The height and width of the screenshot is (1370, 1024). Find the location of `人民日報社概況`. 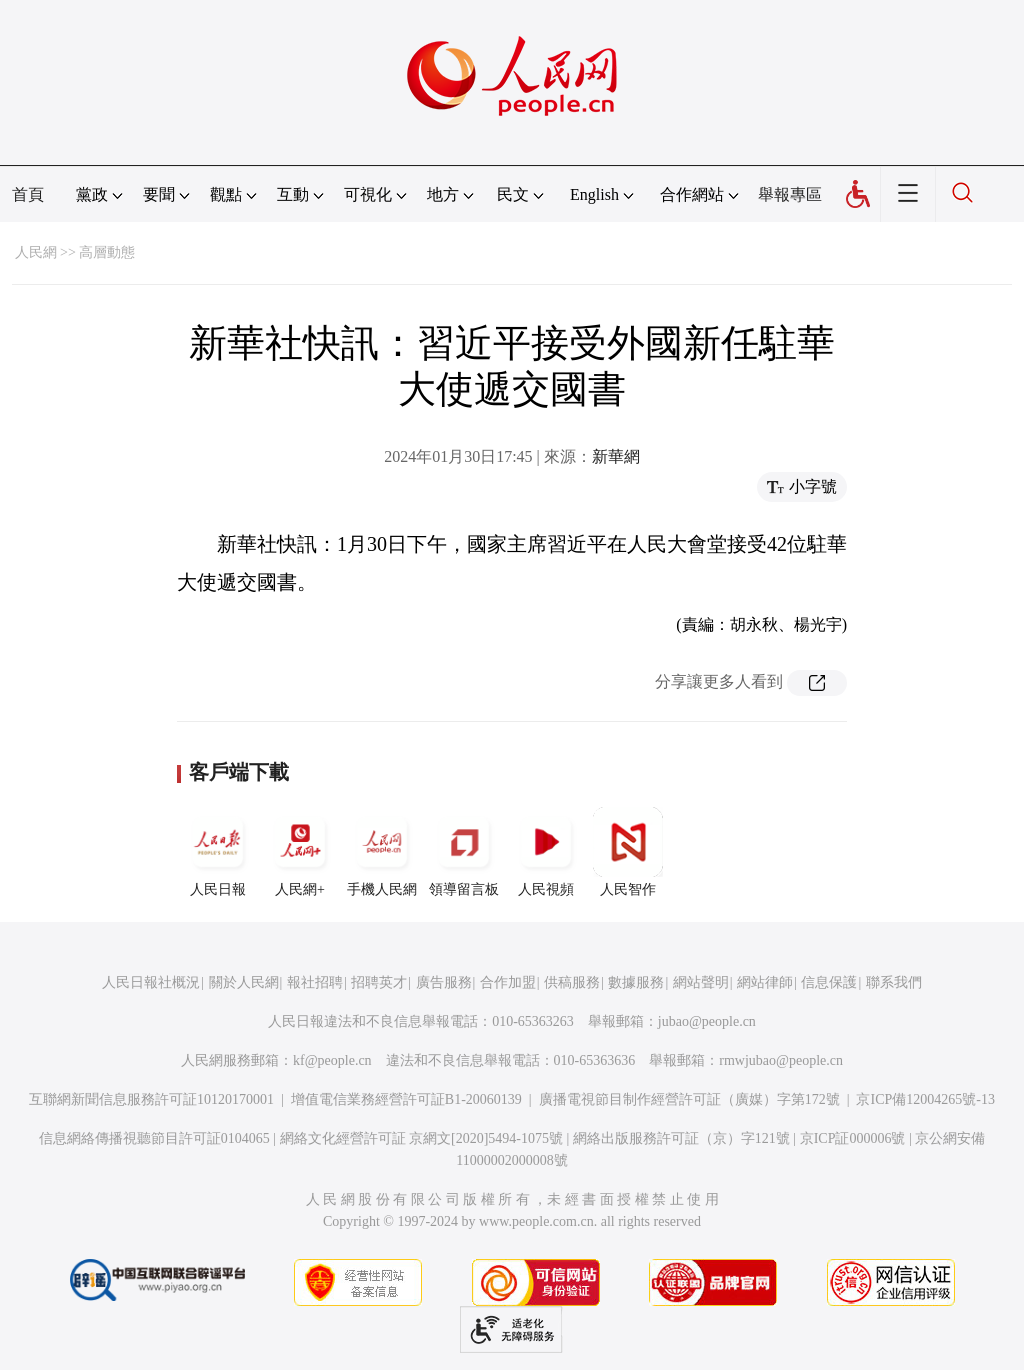

人民日報社概況 is located at coordinates (151, 982).